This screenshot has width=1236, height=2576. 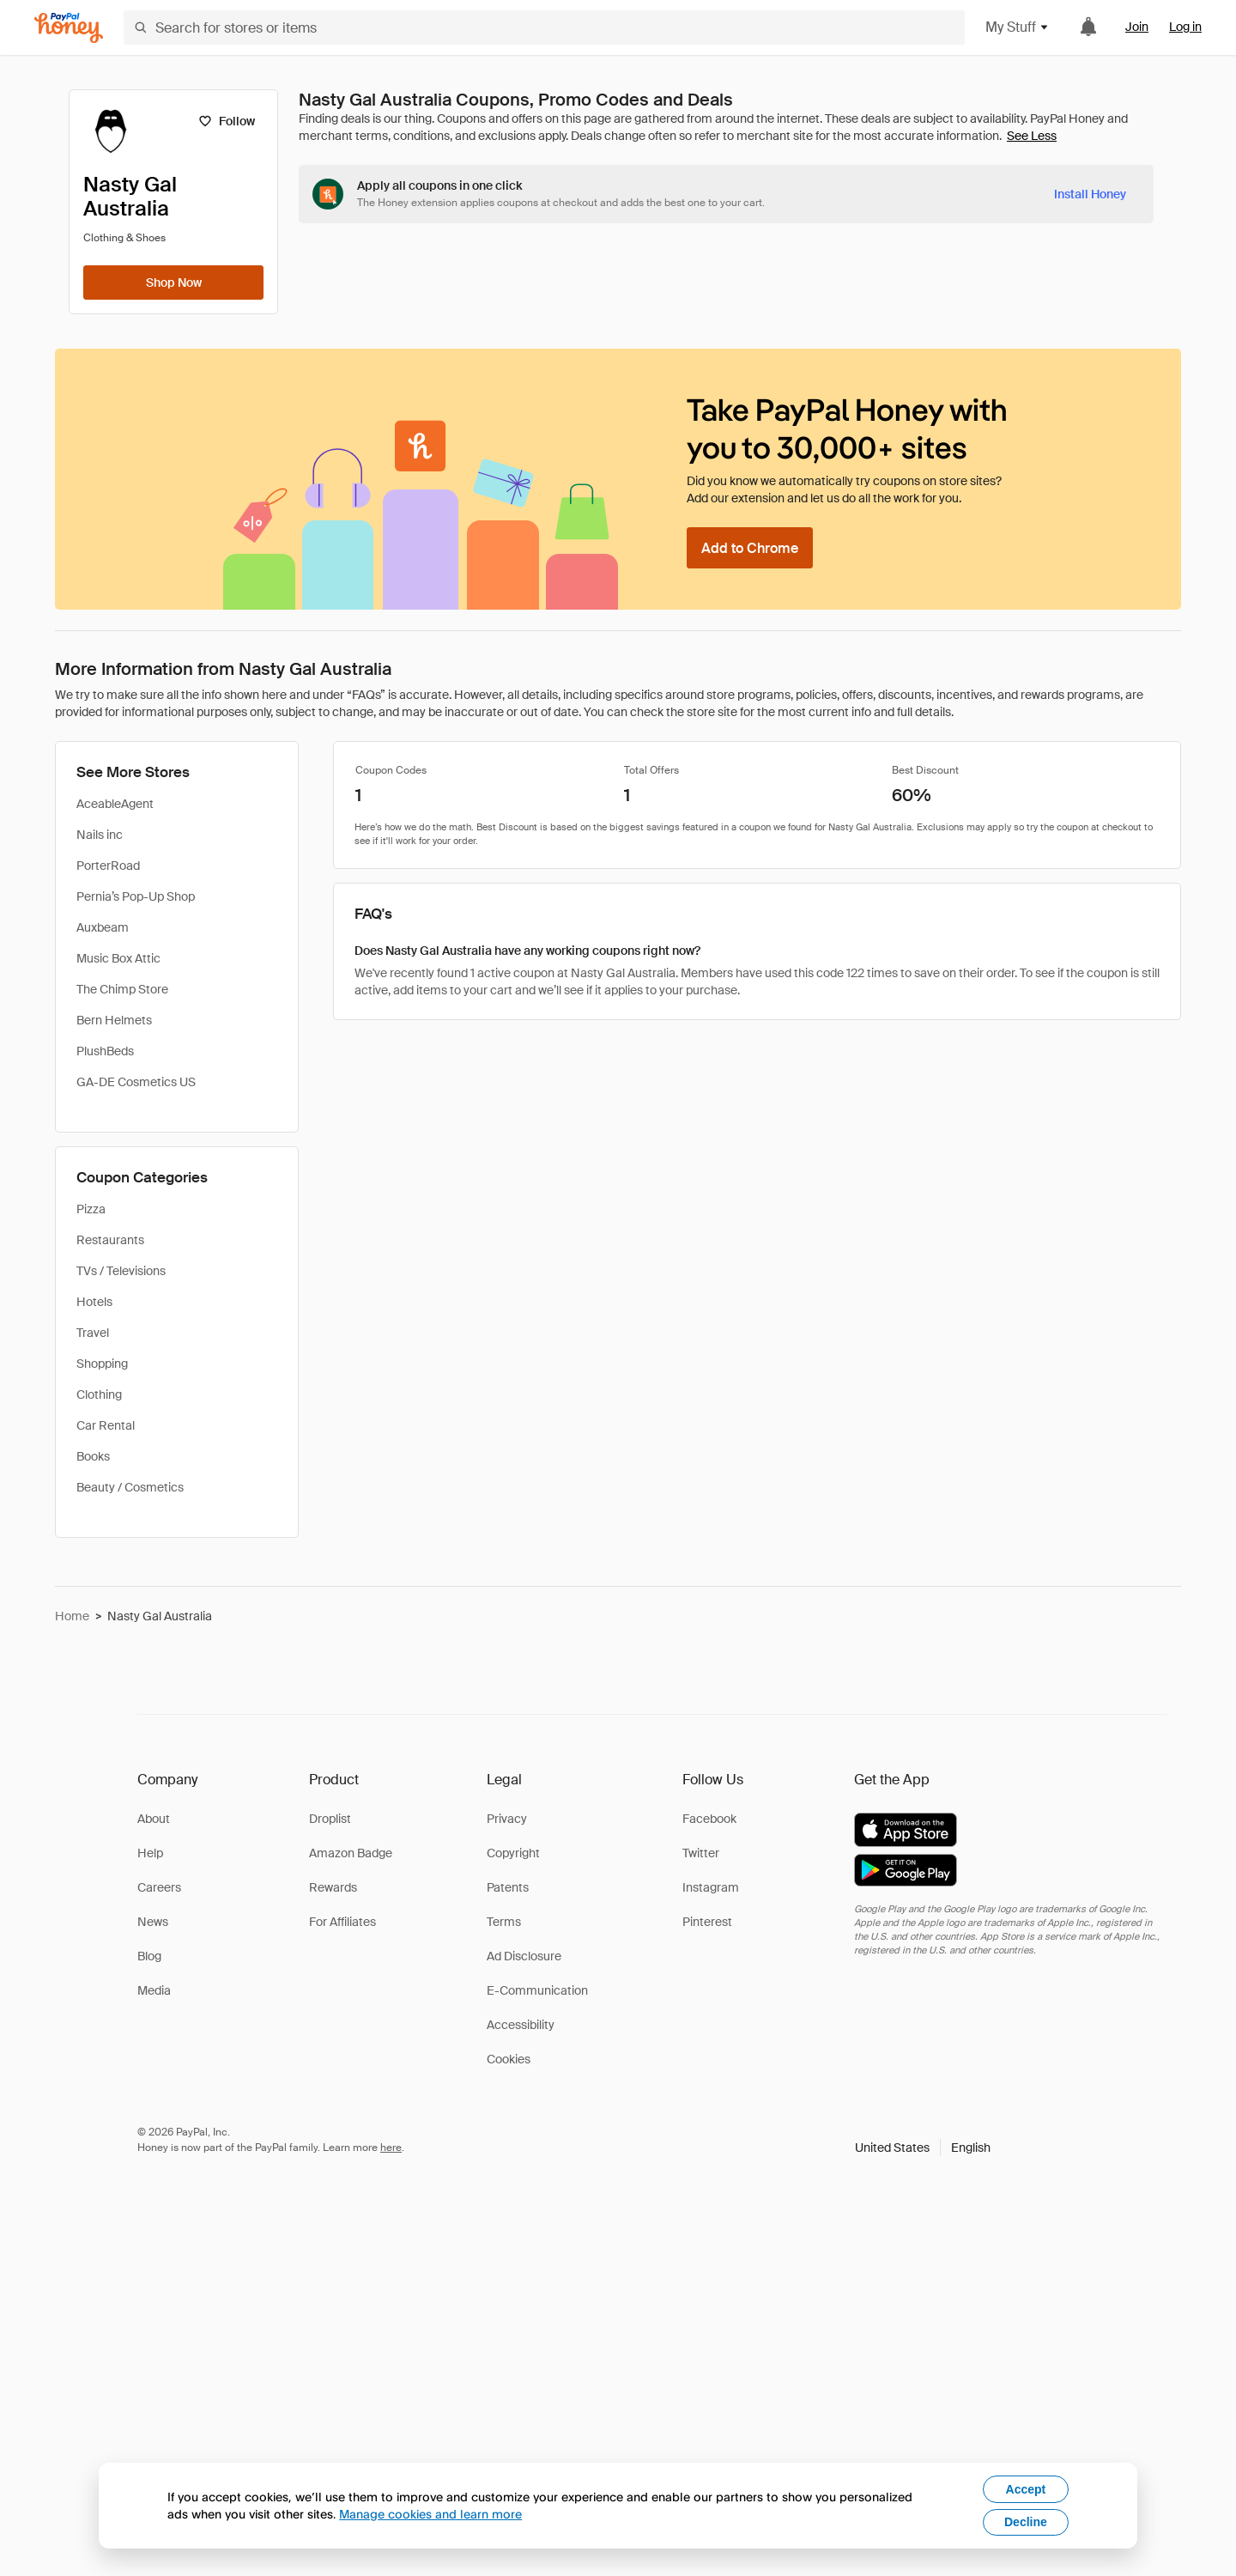 What do you see at coordinates (707, 1921) in the screenshot?
I see `Pinterest` at bounding box center [707, 1921].